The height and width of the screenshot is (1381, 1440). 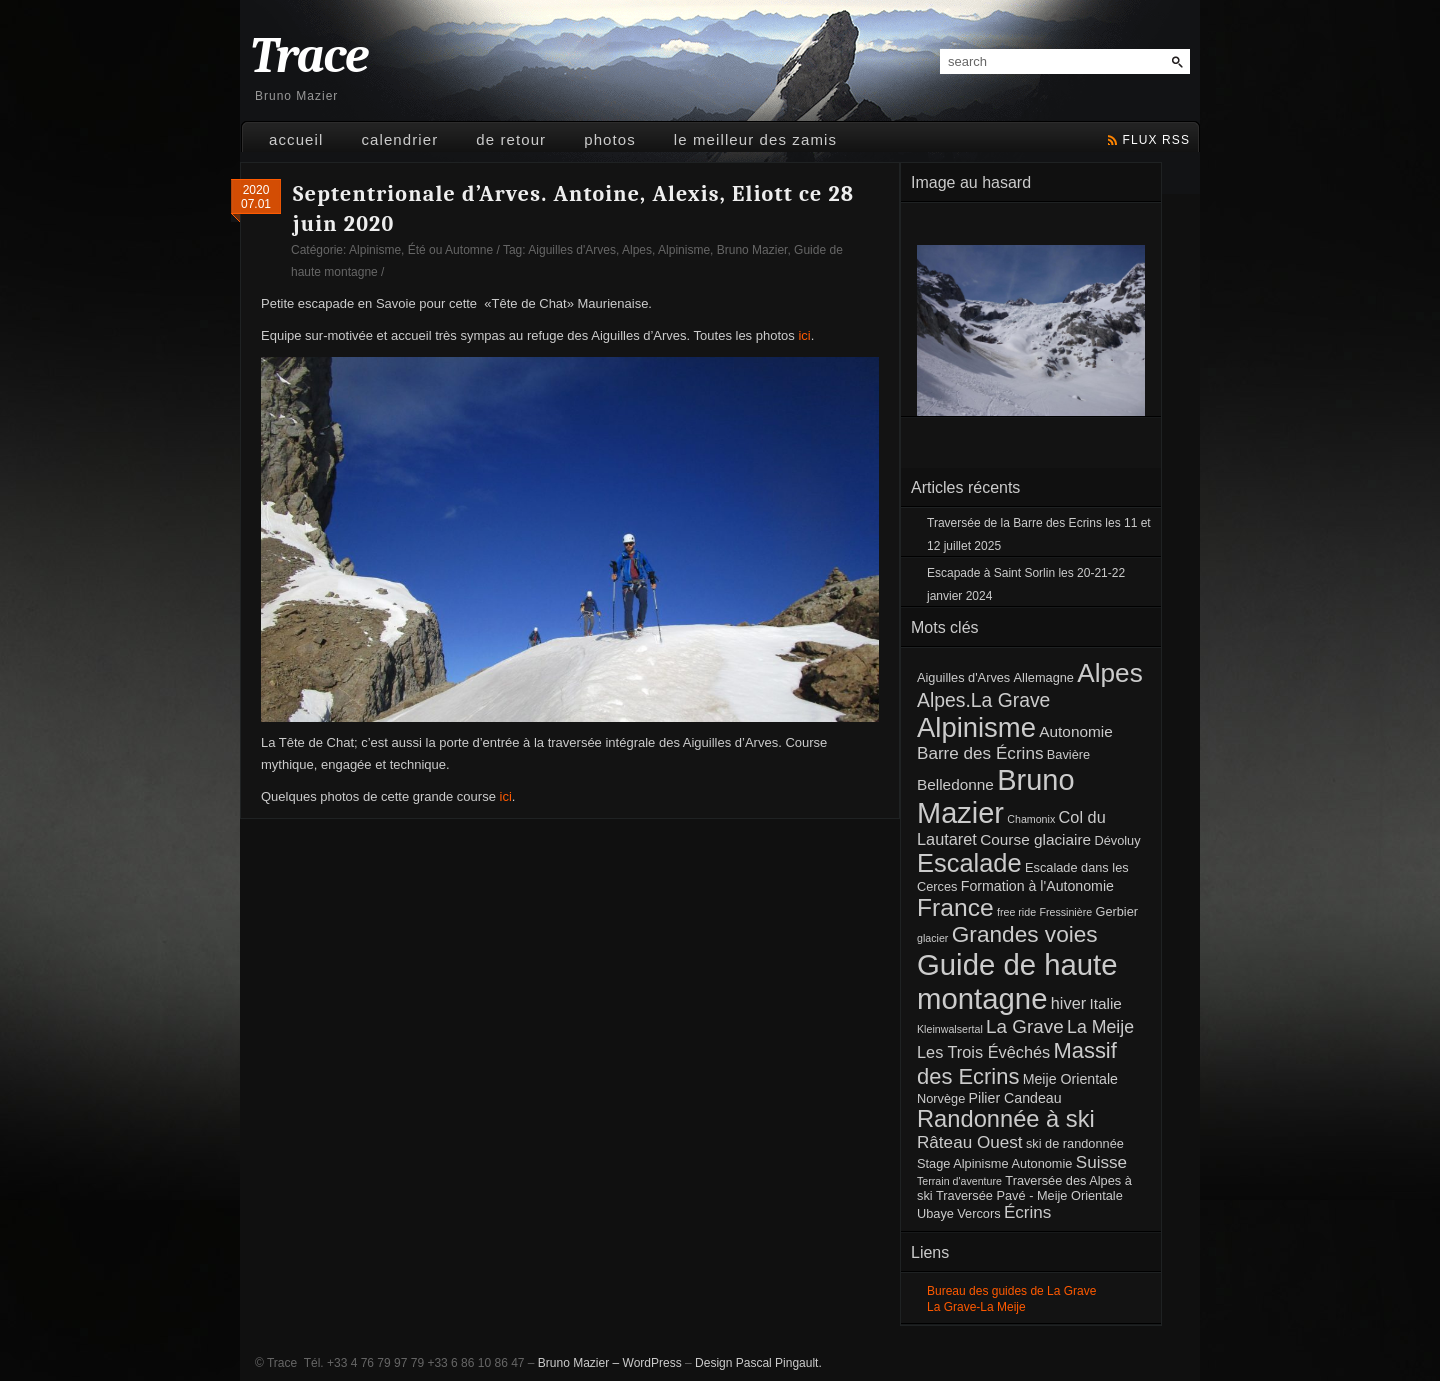 I want to click on Calendrier, so click(x=399, y=139).